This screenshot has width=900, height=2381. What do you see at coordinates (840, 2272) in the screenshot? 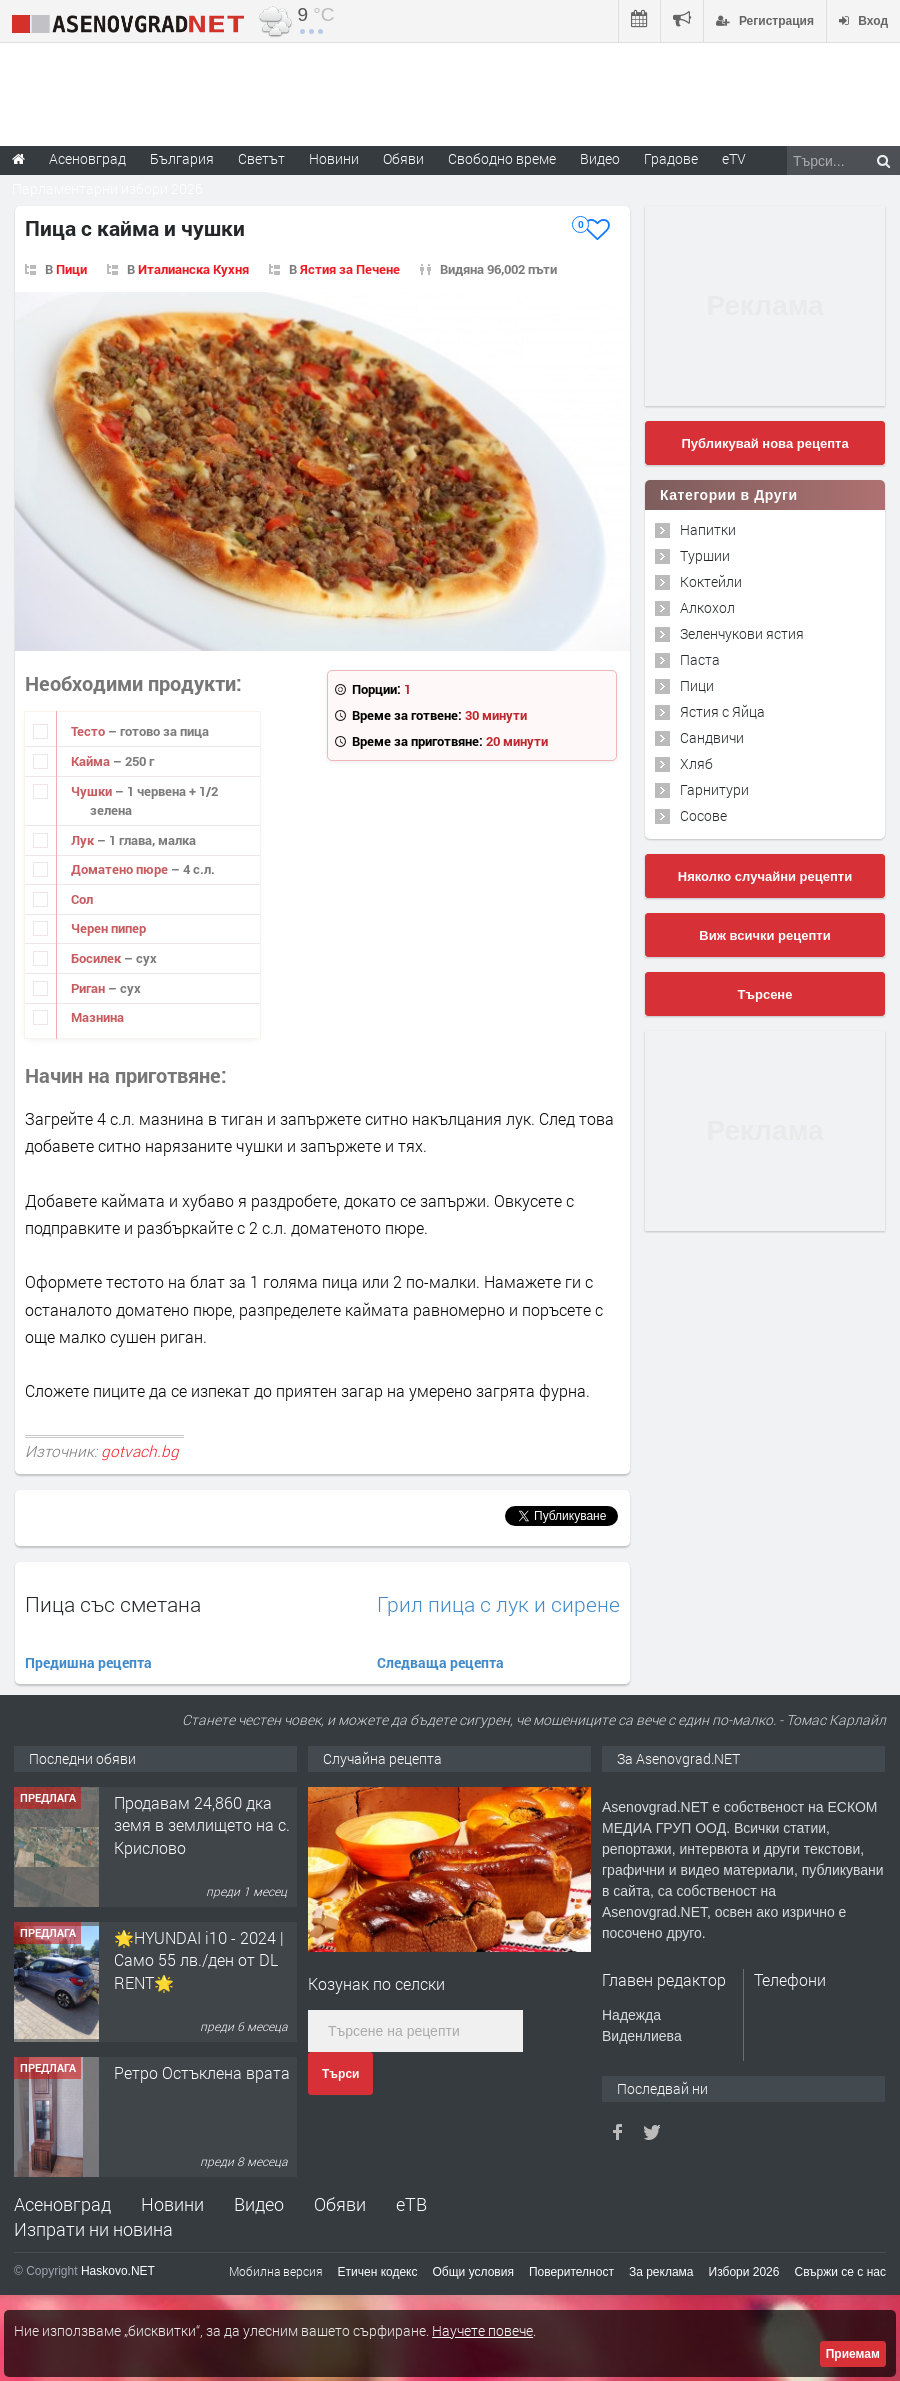
I see `Свържи се с нас` at bounding box center [840, 2272].